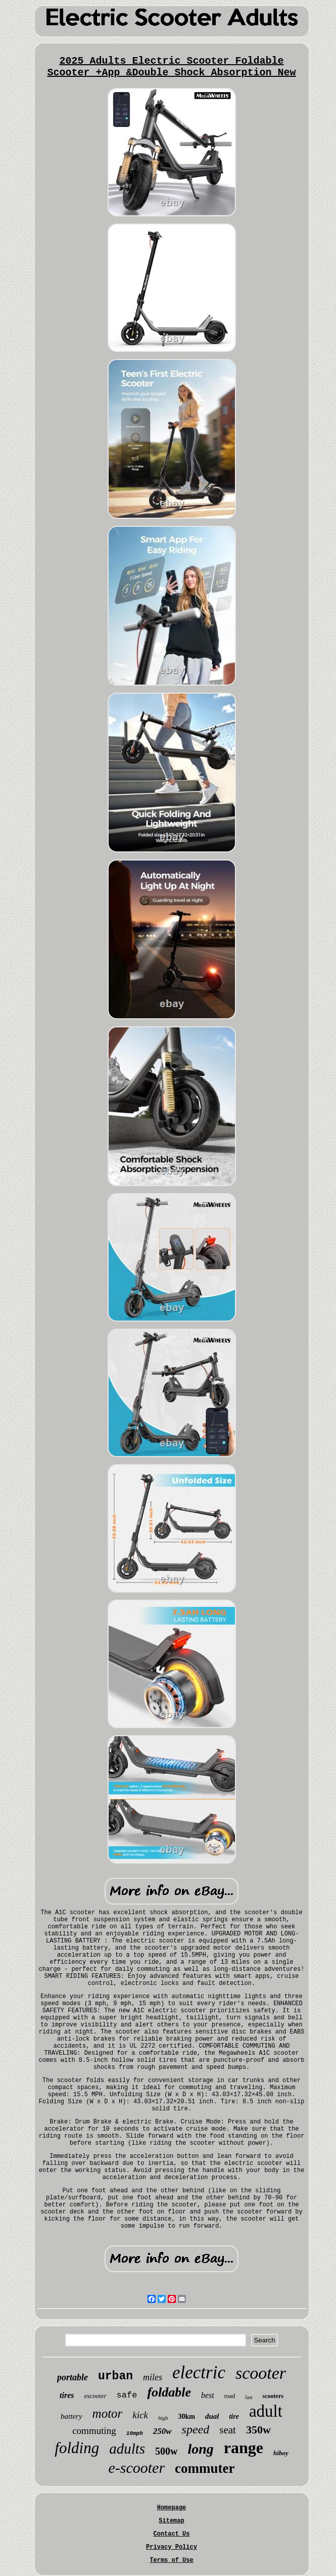 The image size is (336, 2576). Describe the element at coordinates (212, 2416) in the screenshot. I see `dual` at that location.